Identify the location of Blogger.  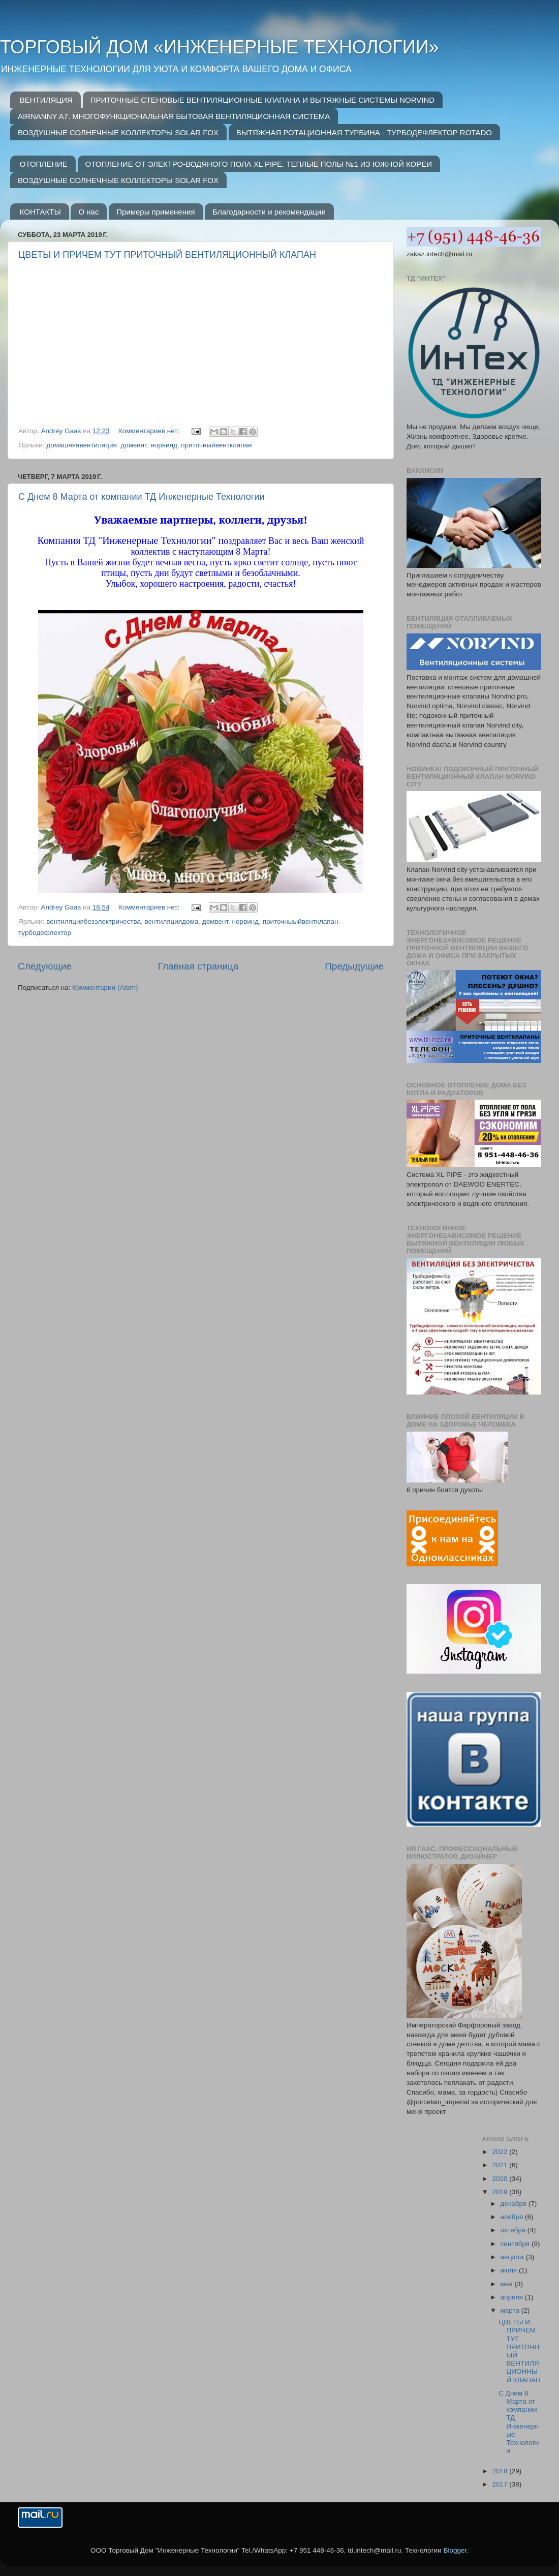
(455, 2550).